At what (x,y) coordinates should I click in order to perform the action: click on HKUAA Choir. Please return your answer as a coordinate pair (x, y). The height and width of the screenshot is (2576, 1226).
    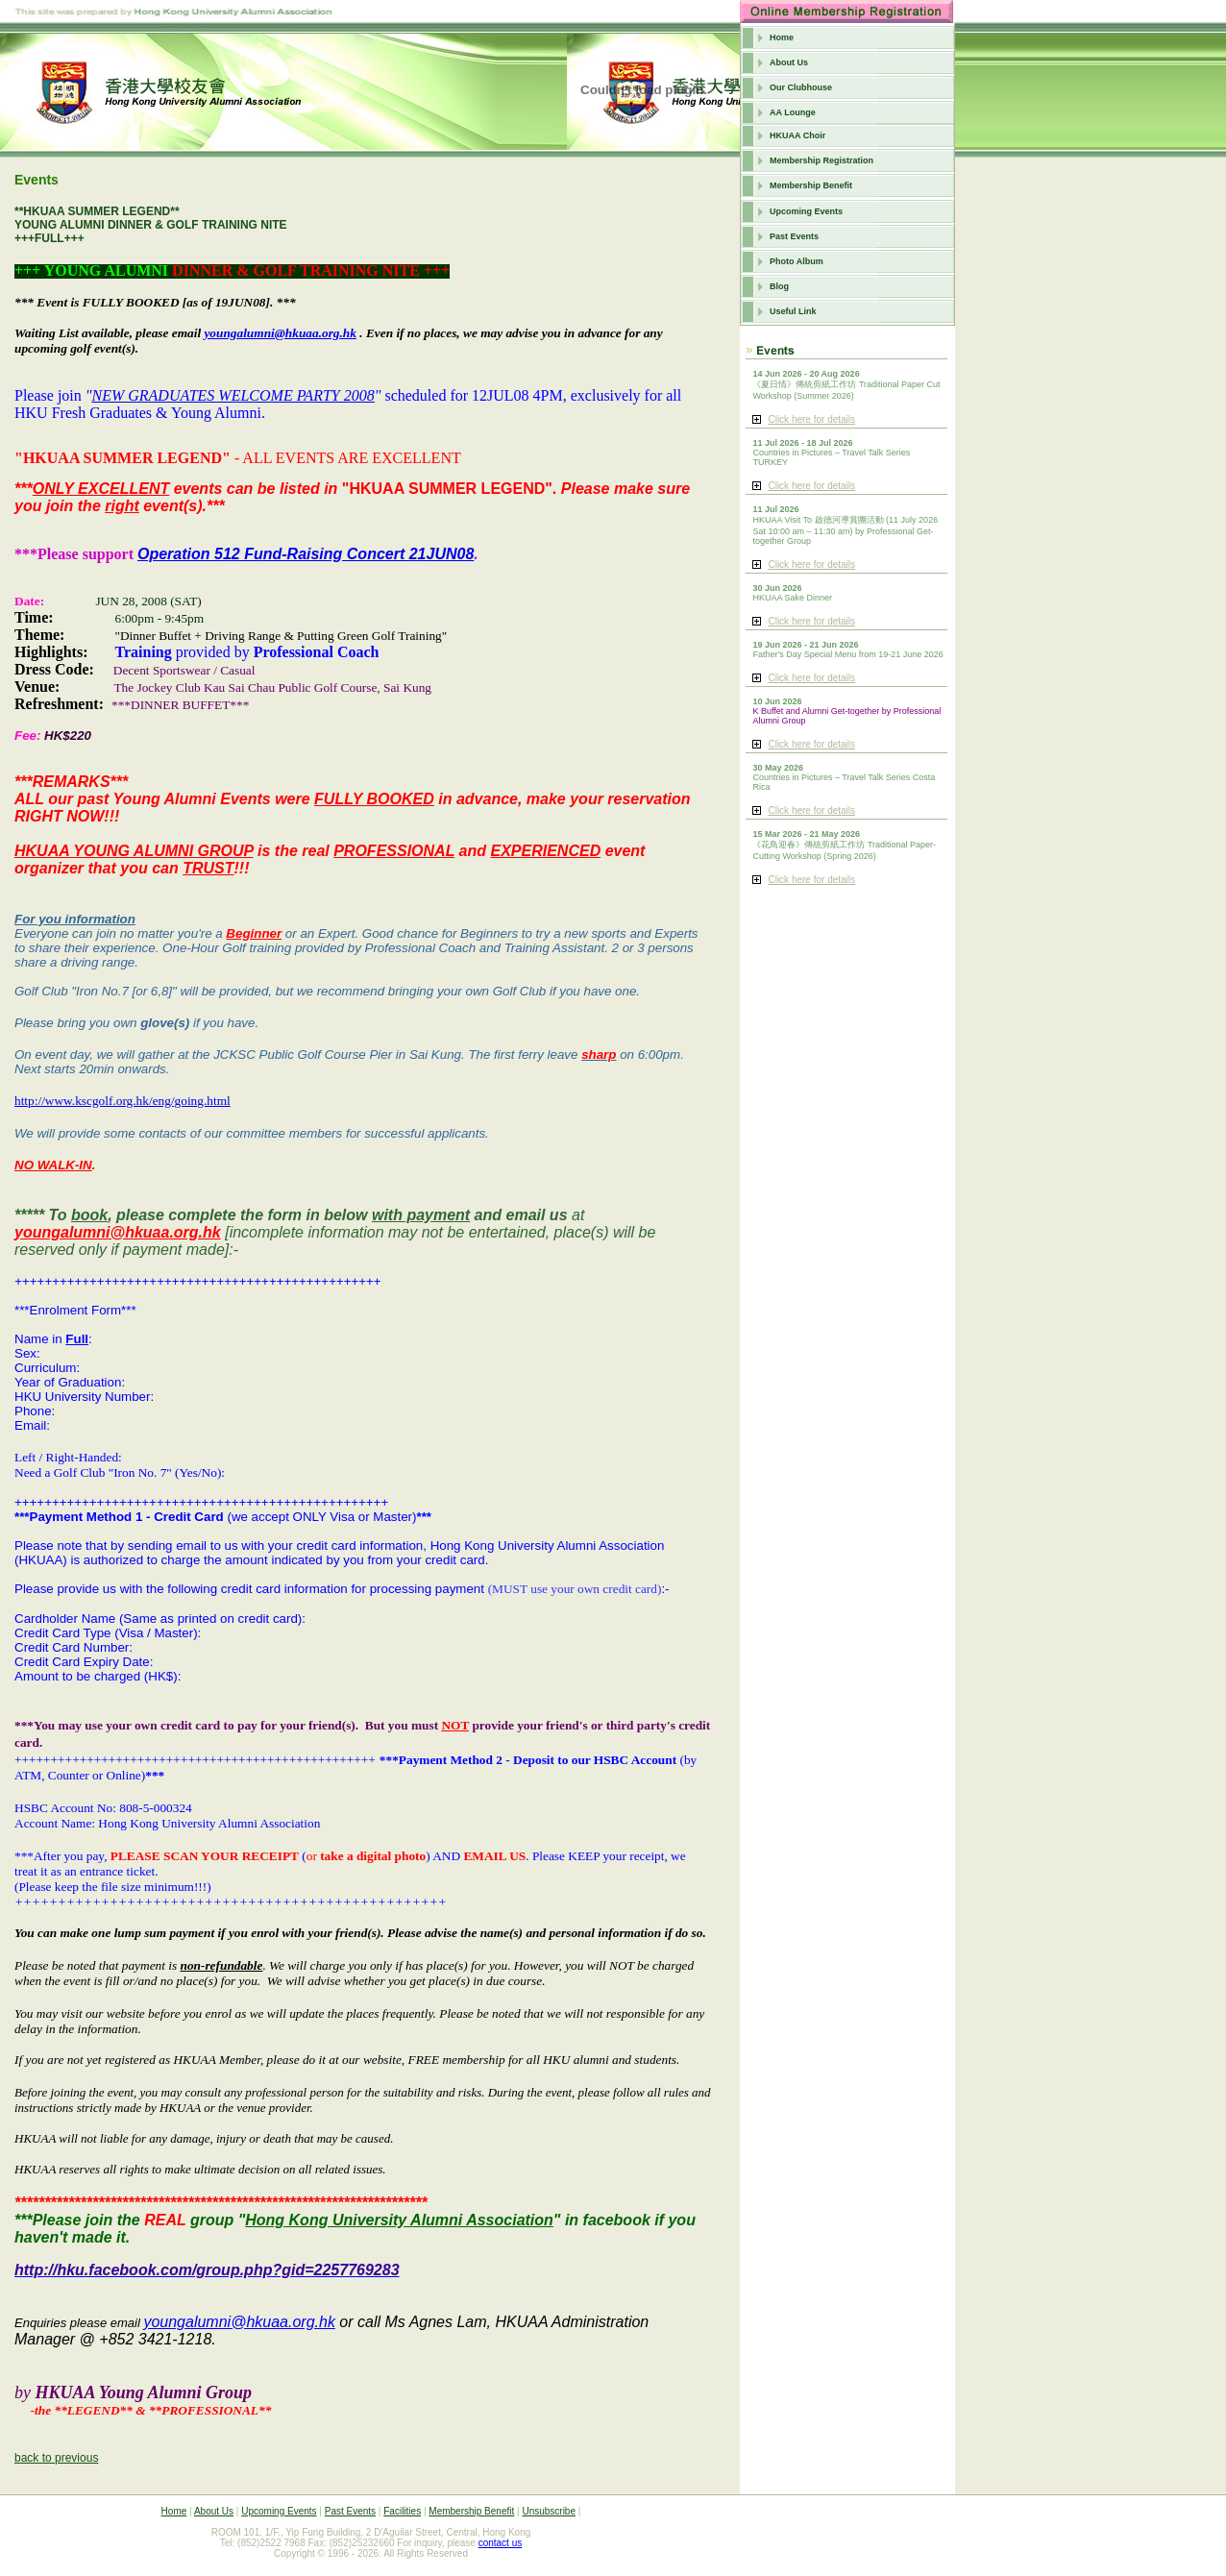
    Looking at the image, I should click on (797, 135).